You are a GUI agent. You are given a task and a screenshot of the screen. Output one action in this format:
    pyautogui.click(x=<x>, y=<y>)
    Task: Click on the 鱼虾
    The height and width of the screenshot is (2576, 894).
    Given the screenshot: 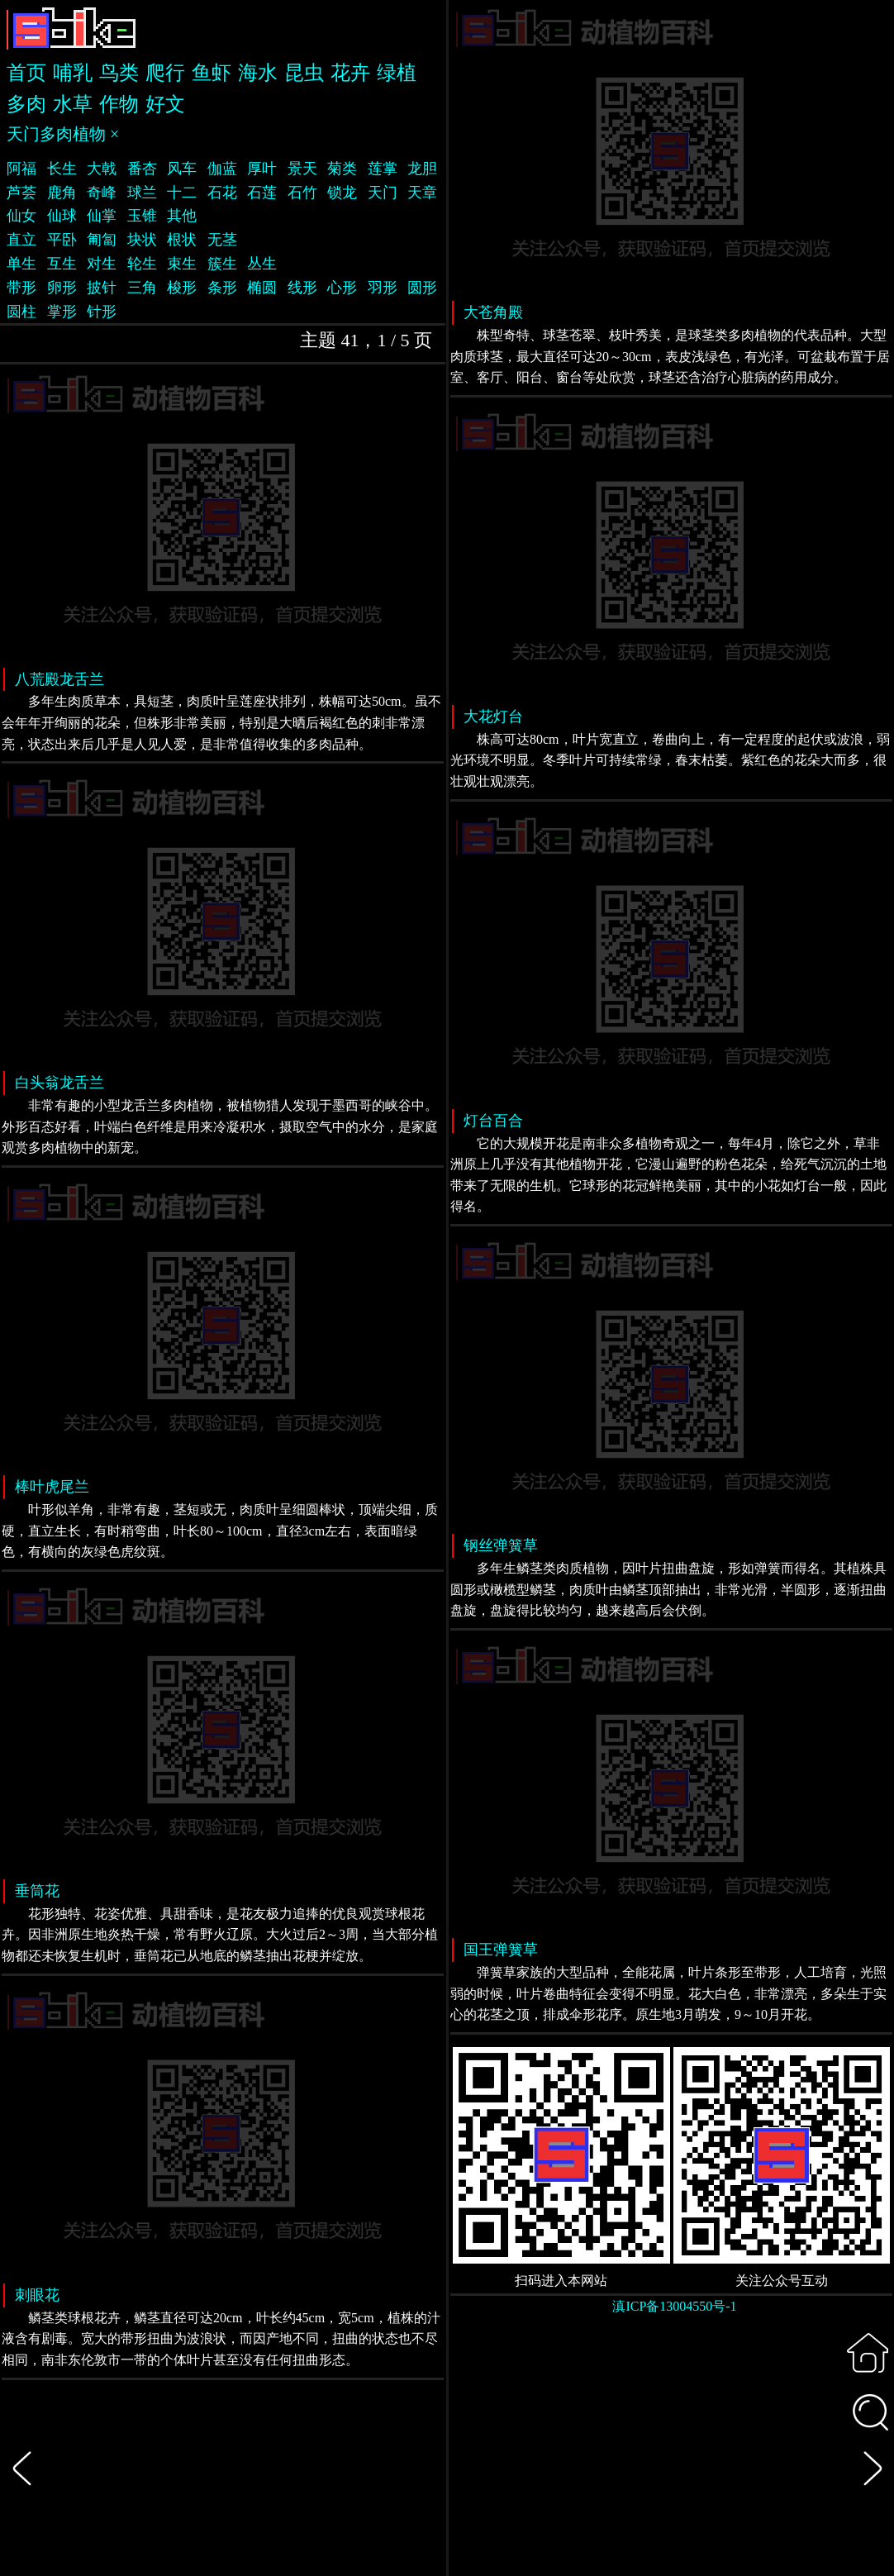 What is the action you would take?
    pyautogui.click(x=211, y=72)
    